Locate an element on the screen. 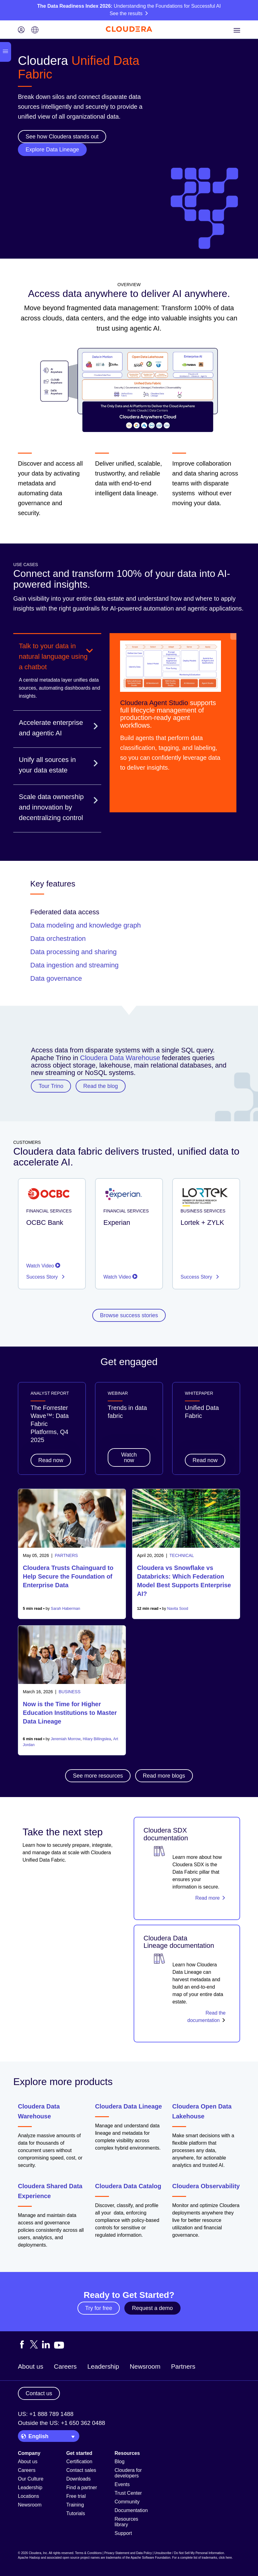 This screenshot has width=258, height=2576. Tutorials is located at coordinates (75, 2513).